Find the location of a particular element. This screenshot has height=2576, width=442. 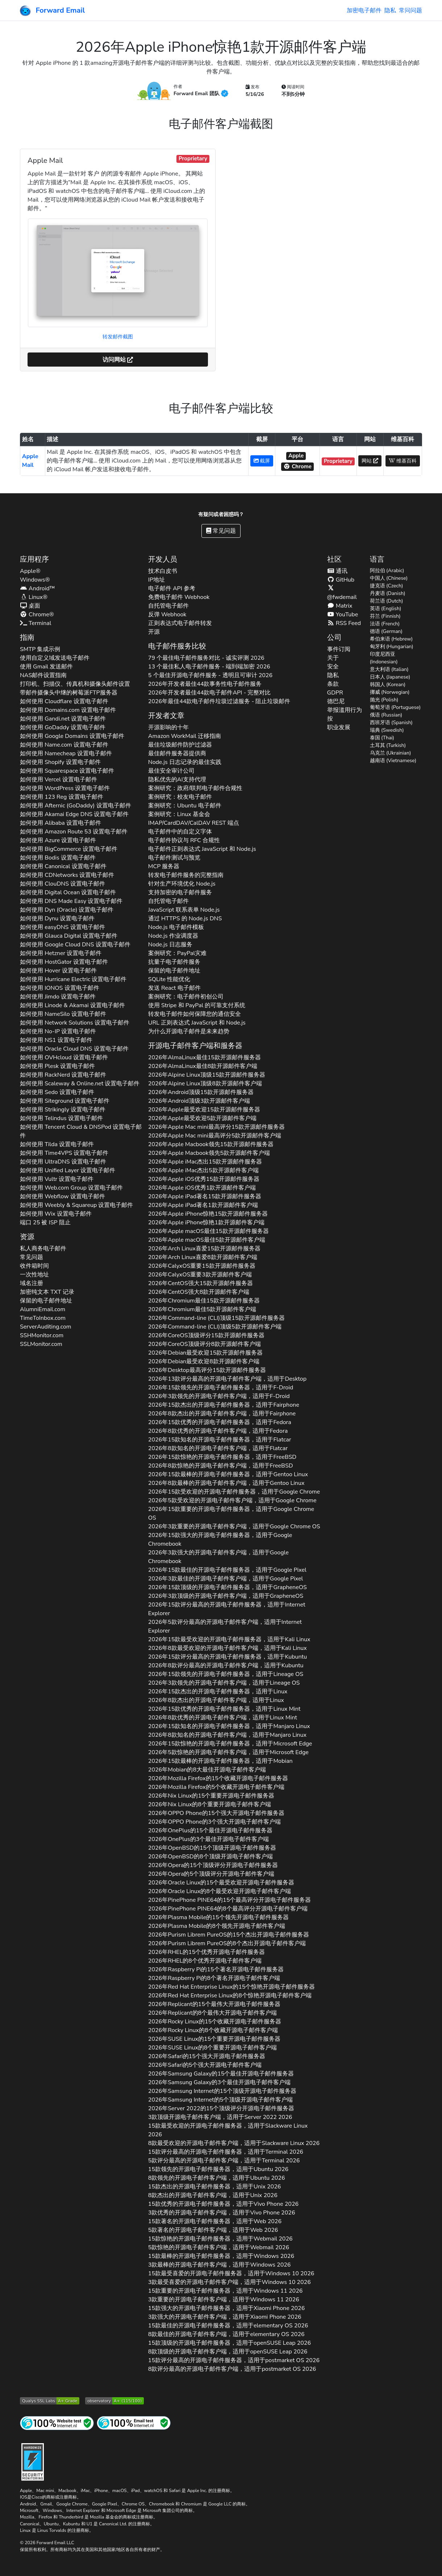

2026年的8个最伟大开源电子邮件客户端 is located at coordinates (212, 2013).